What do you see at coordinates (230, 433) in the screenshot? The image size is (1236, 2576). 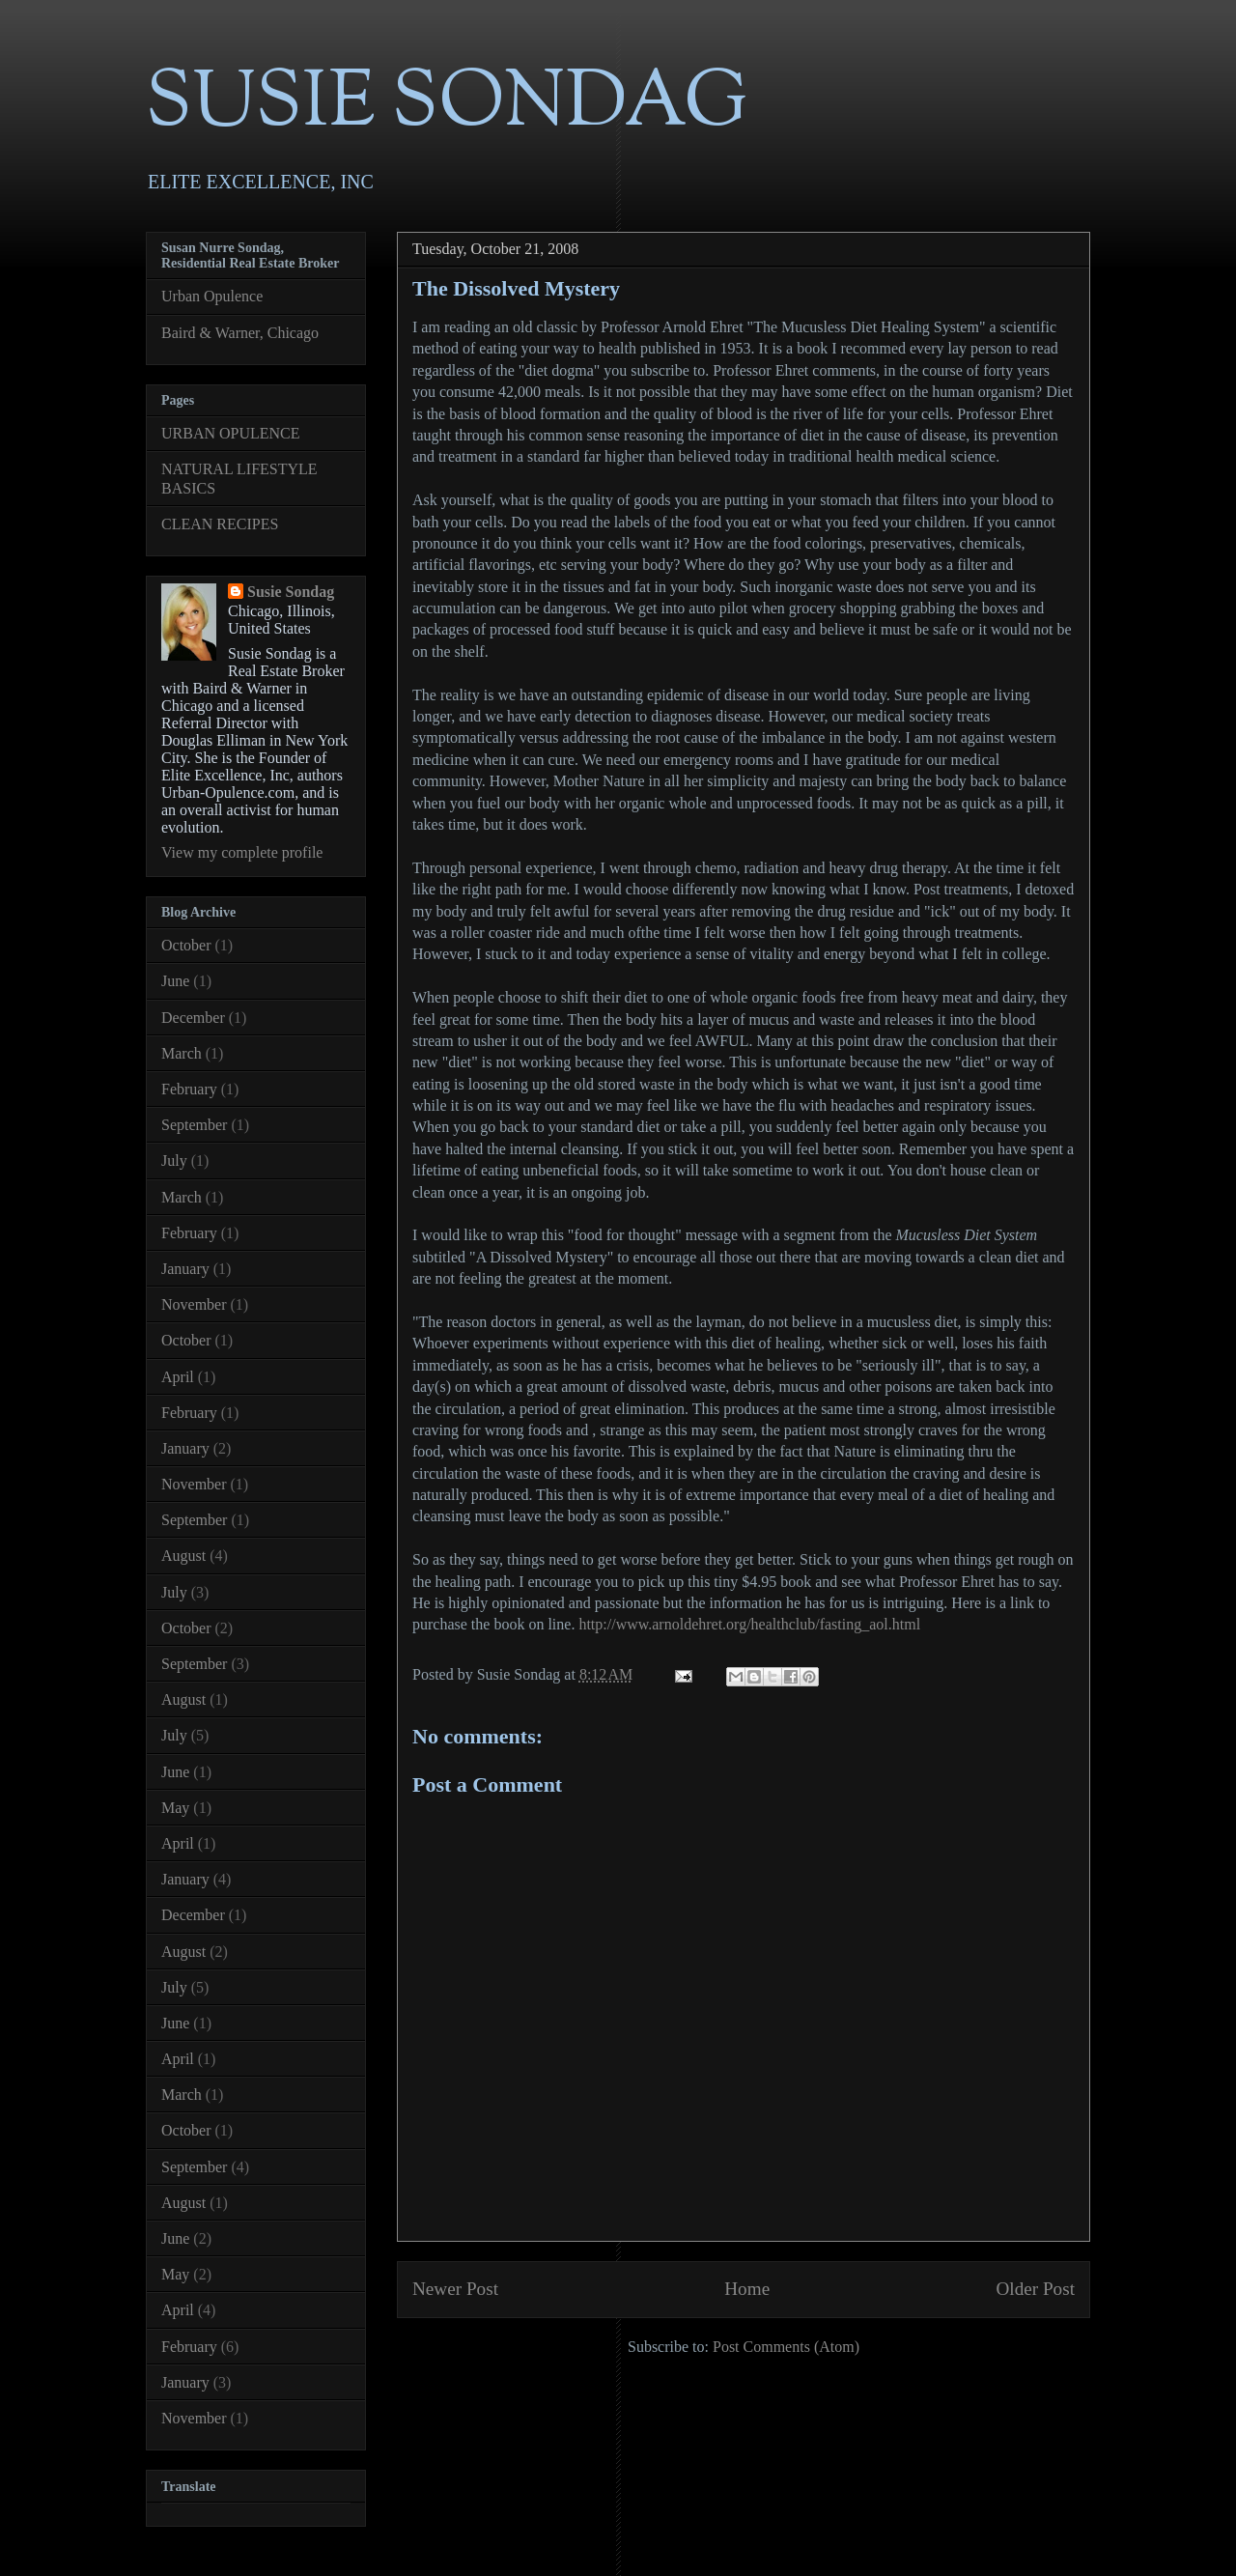 I see `URBAN OPULENCE` at bounding box center [230, 433].